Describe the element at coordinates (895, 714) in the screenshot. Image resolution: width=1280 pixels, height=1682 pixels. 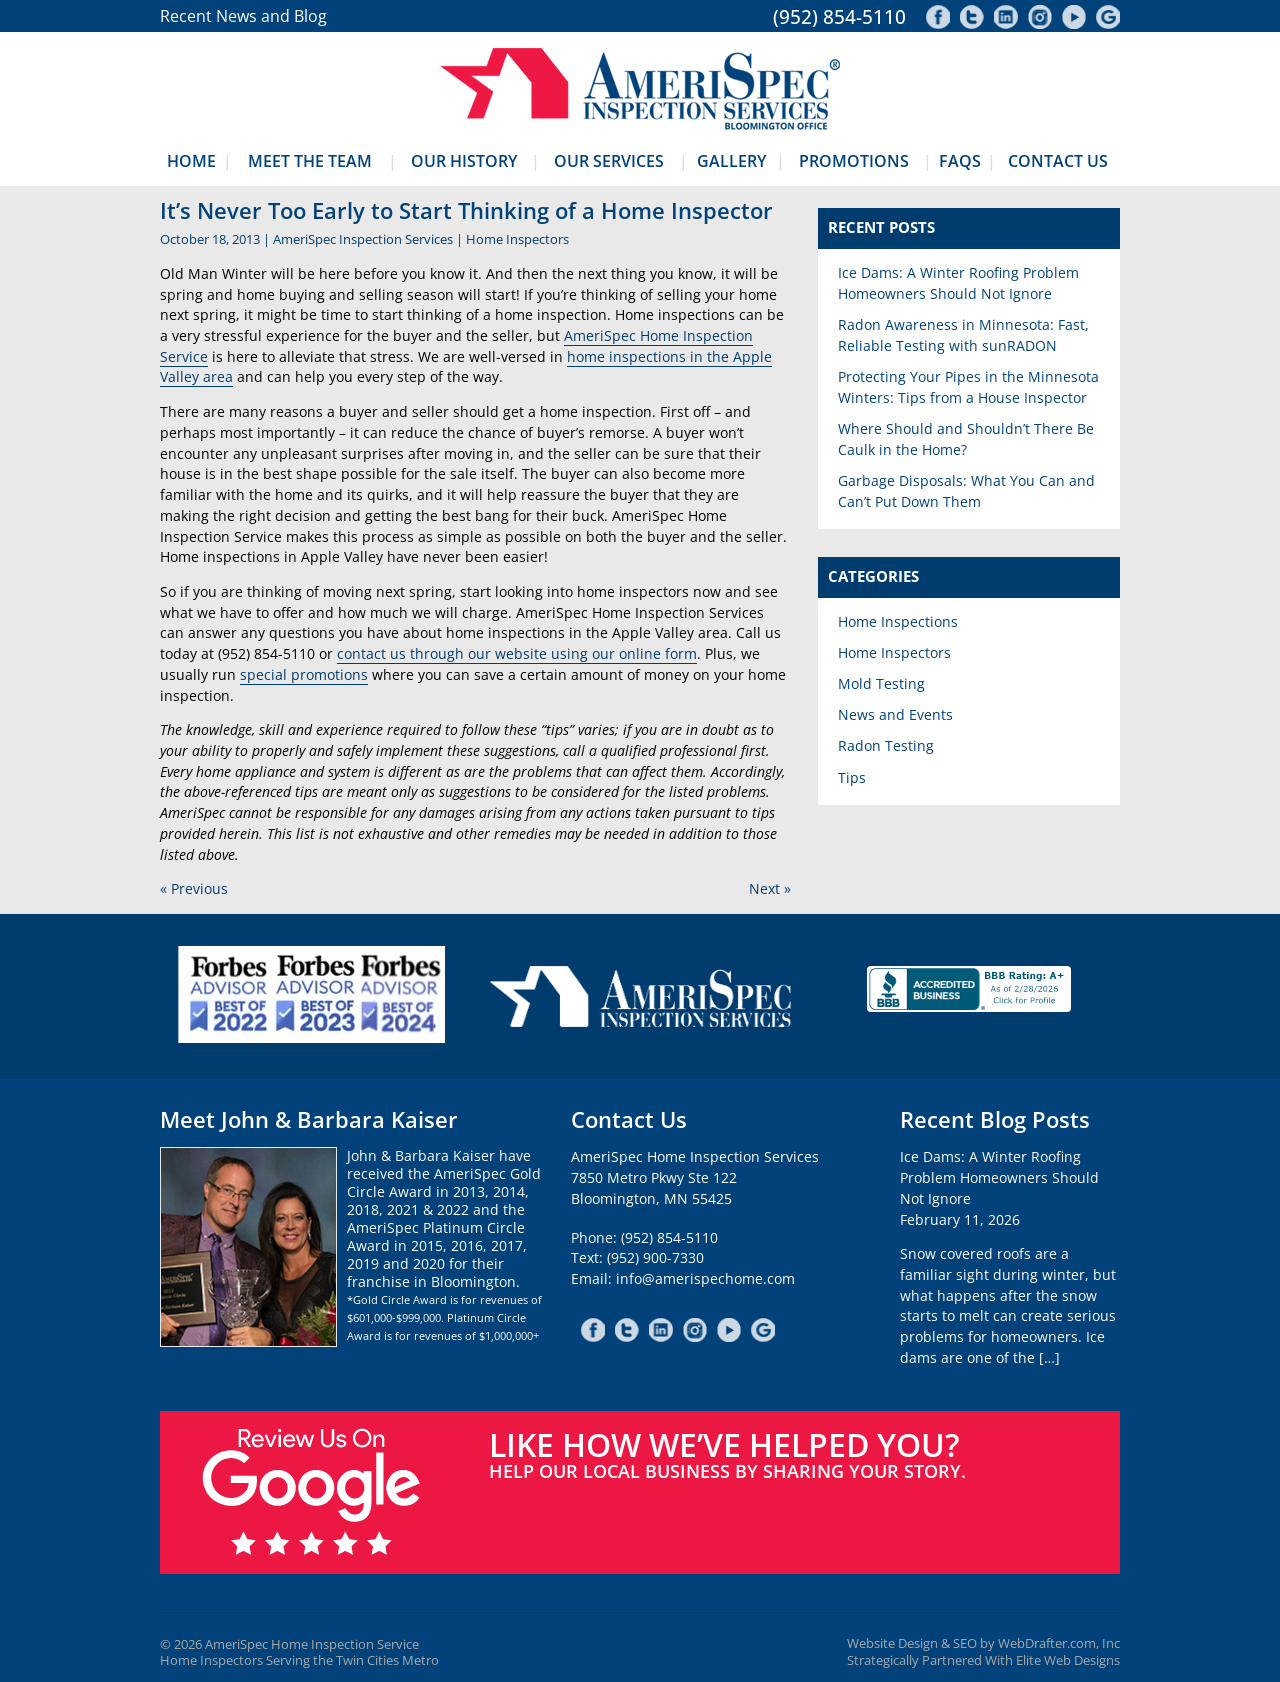
I see `News and Events` at that location.